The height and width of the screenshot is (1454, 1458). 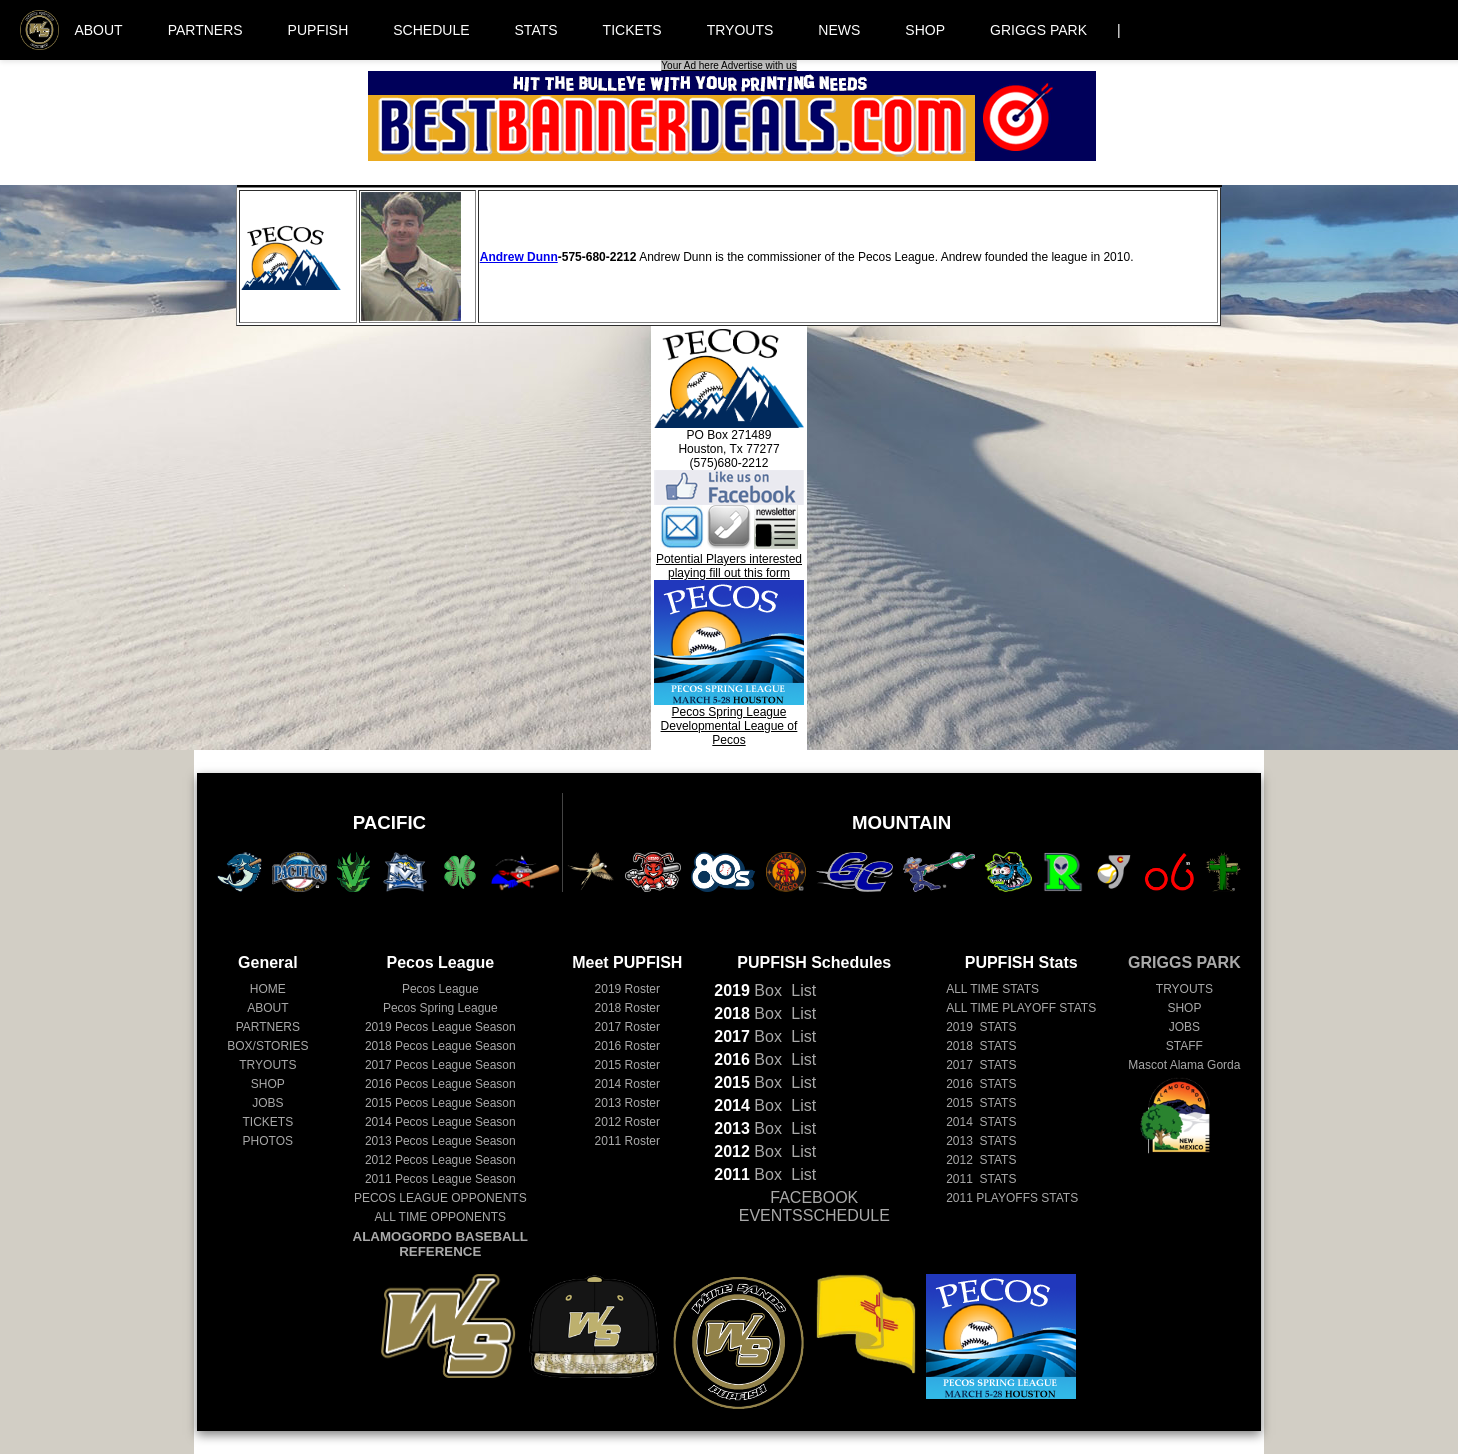 I want to click on GRIGGS PARK, so click(x=1038, y=30).